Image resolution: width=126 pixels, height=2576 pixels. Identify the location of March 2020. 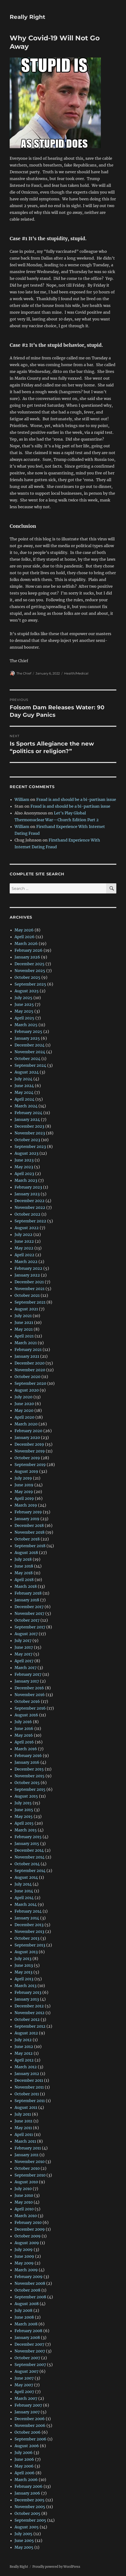
(26, 1424).